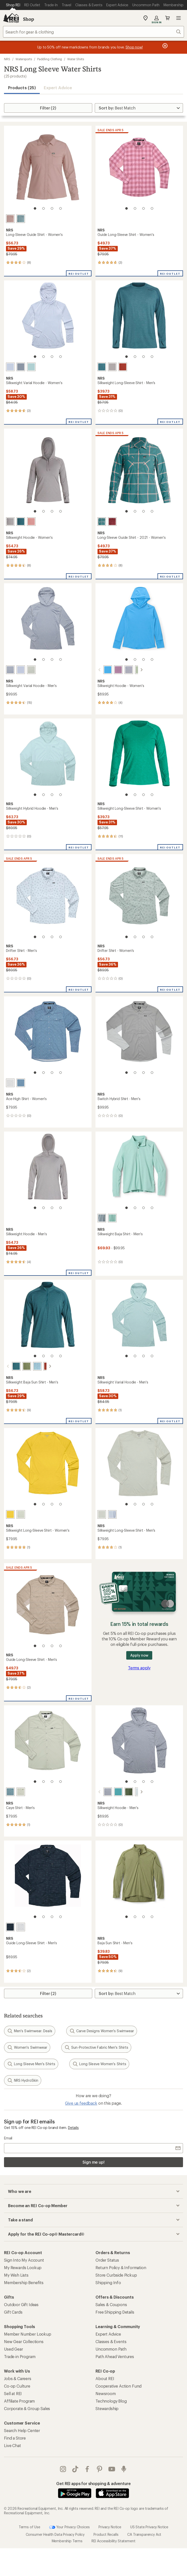 The height and width of the screenshot is (2576, 187). Describe the element at coordinates (13, 2312) in the screenshot. I see `Gift Cards` at that location.